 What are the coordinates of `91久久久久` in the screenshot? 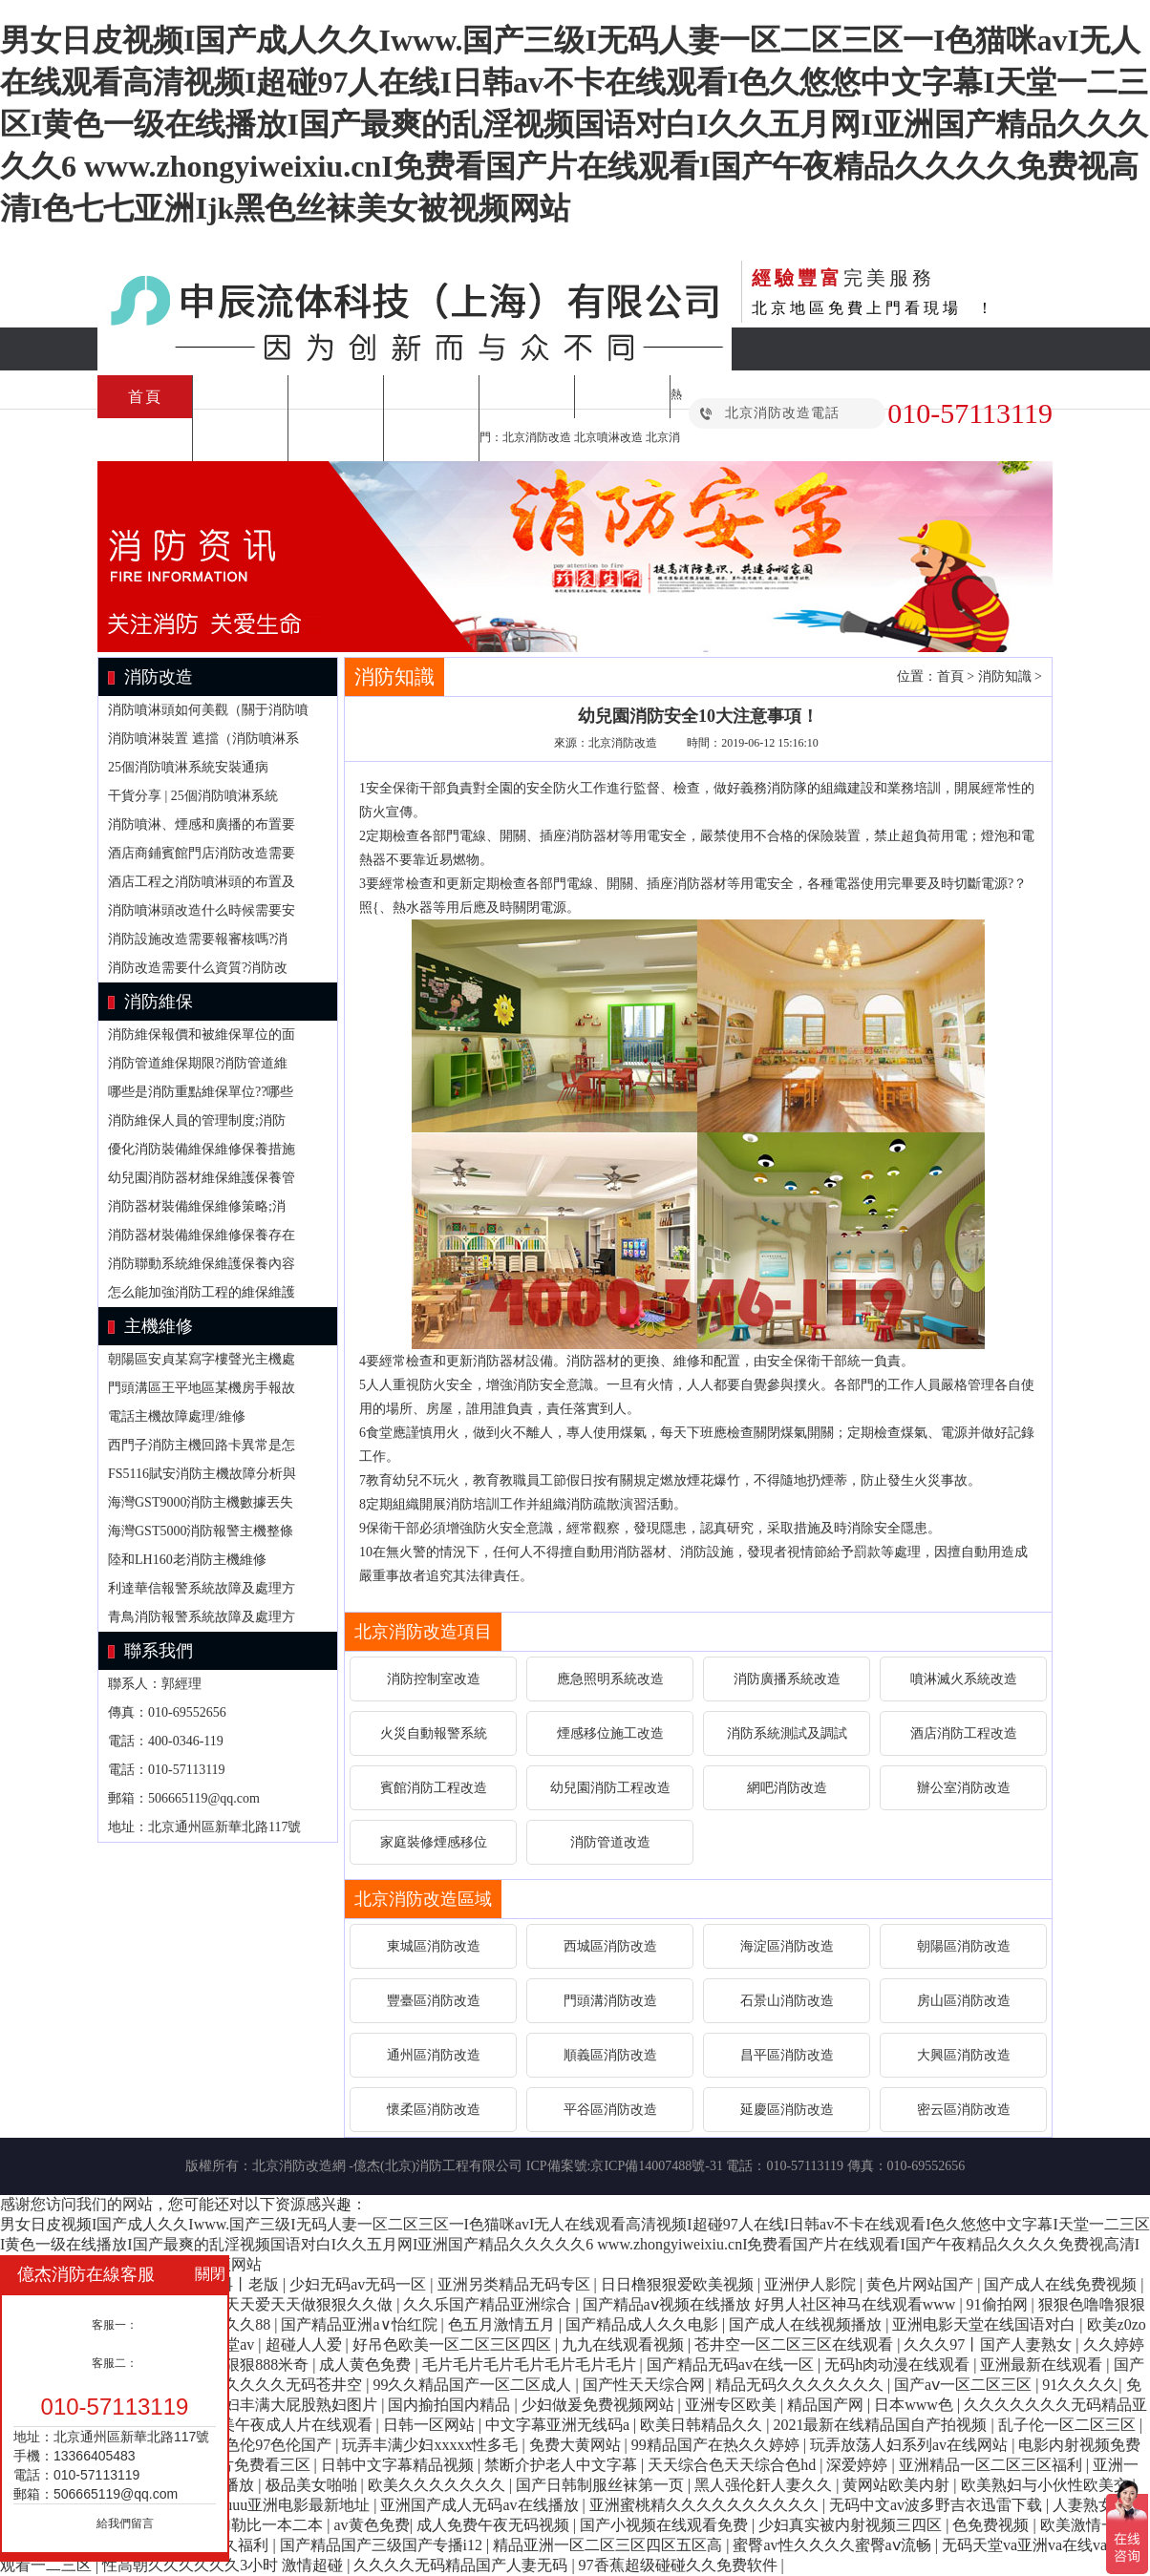 It's located at (1080, 2384).